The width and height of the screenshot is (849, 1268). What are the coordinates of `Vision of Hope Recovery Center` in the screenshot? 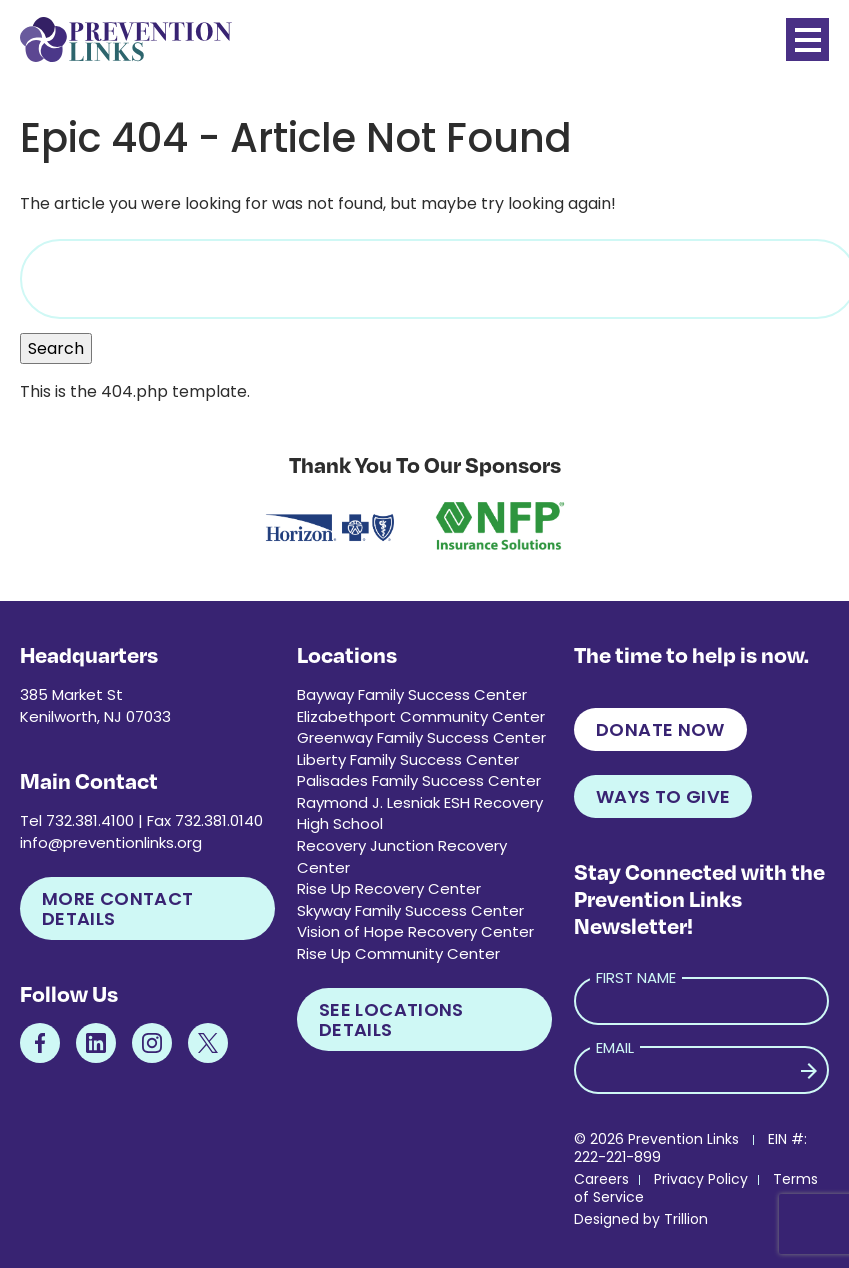 It's located at (415, 931).